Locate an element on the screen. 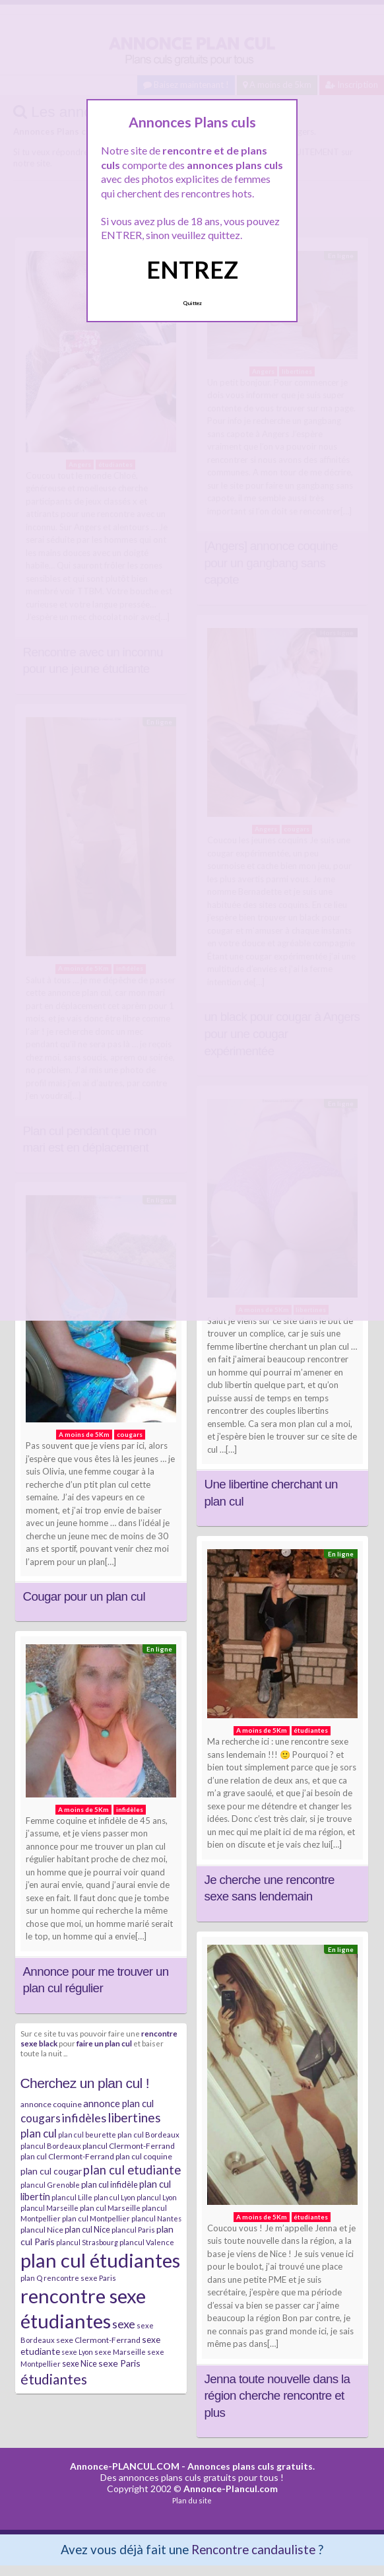 Image resolution: width=384 pixels, height=2576 pixels. plancul Lille [plancul Lille (7 éléments)] is located at coordinates (71, 2197).